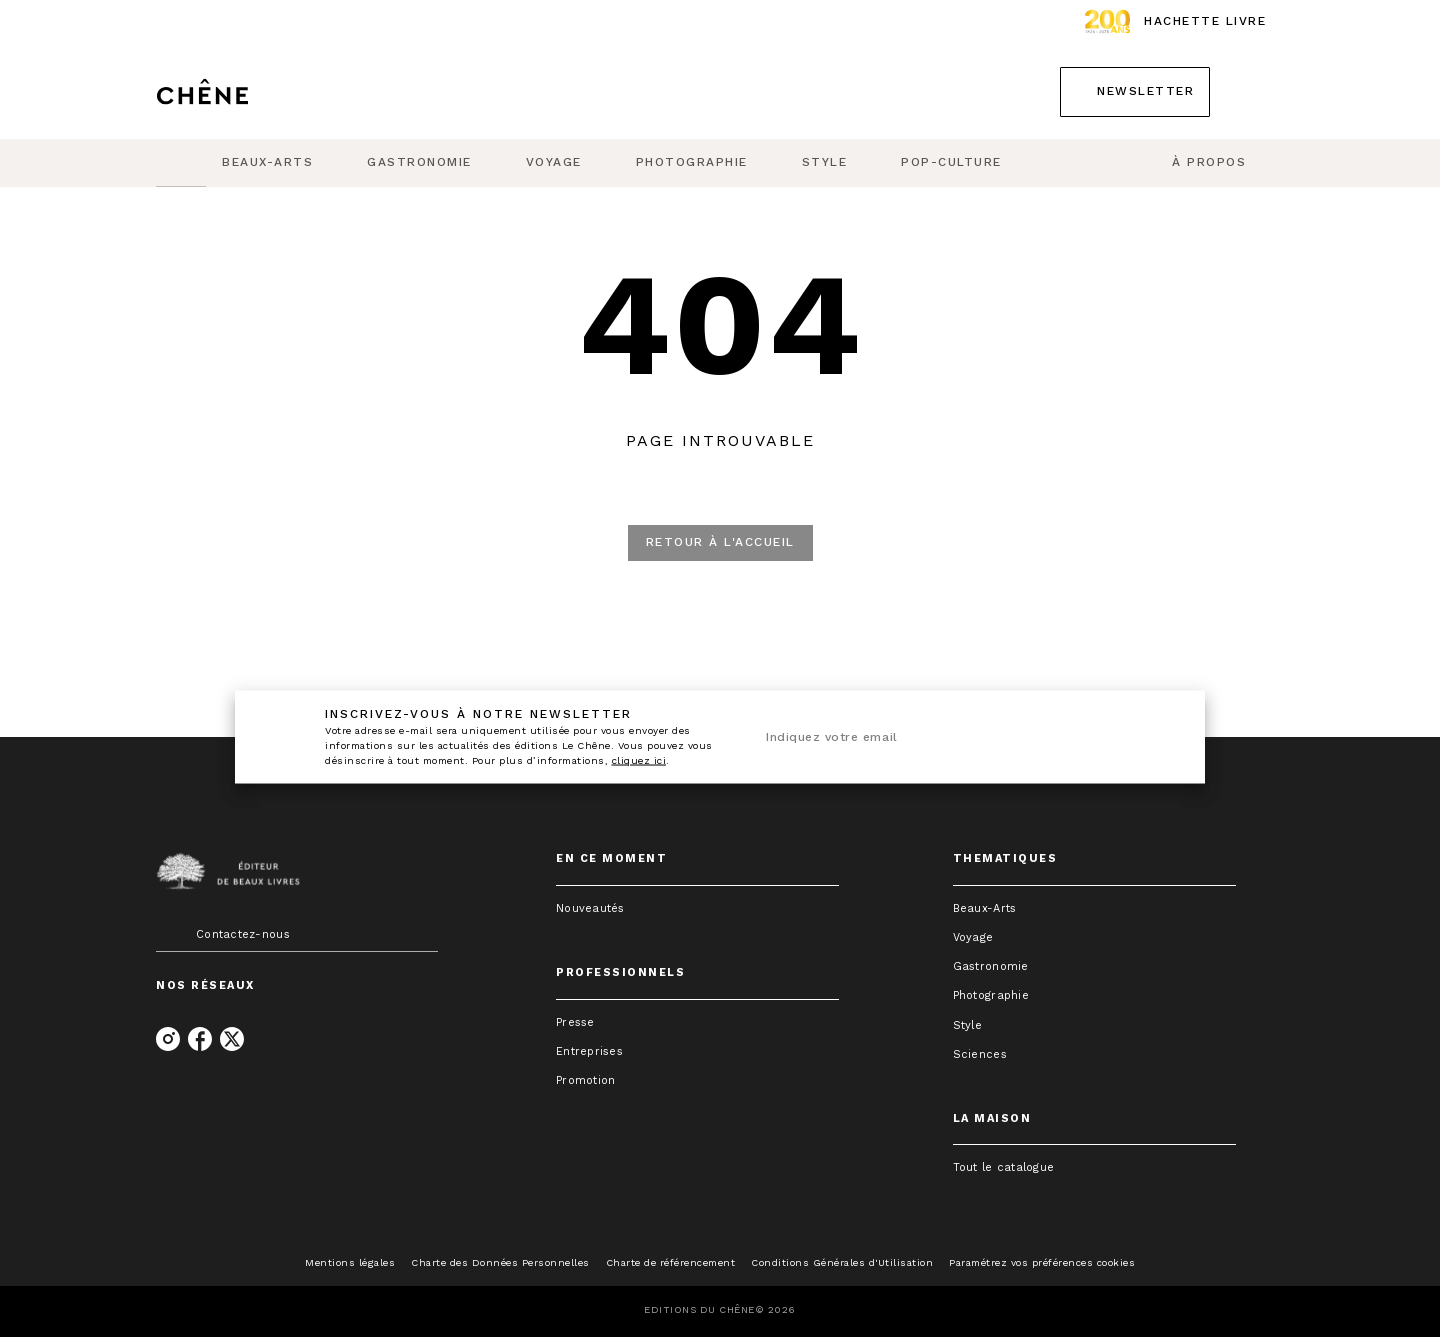 Image resolution: width=1440 pixels, height=1337 pixels. What do you see at coordinates (639, 760) in the screenshot?
I see `cliquez ici` at bounding box center [639, 760].